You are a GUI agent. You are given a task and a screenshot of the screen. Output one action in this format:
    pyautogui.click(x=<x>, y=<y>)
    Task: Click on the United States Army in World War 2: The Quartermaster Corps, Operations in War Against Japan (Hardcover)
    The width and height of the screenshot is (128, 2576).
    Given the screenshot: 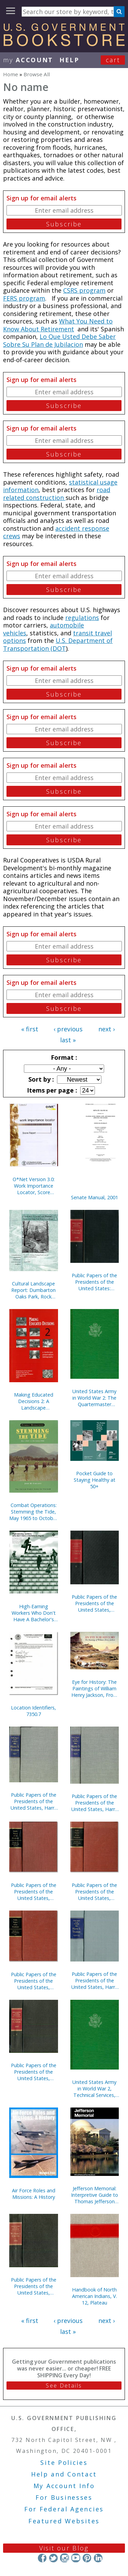 What is the action you would take?
    pyautogui.click(x=94, y=1398)
    